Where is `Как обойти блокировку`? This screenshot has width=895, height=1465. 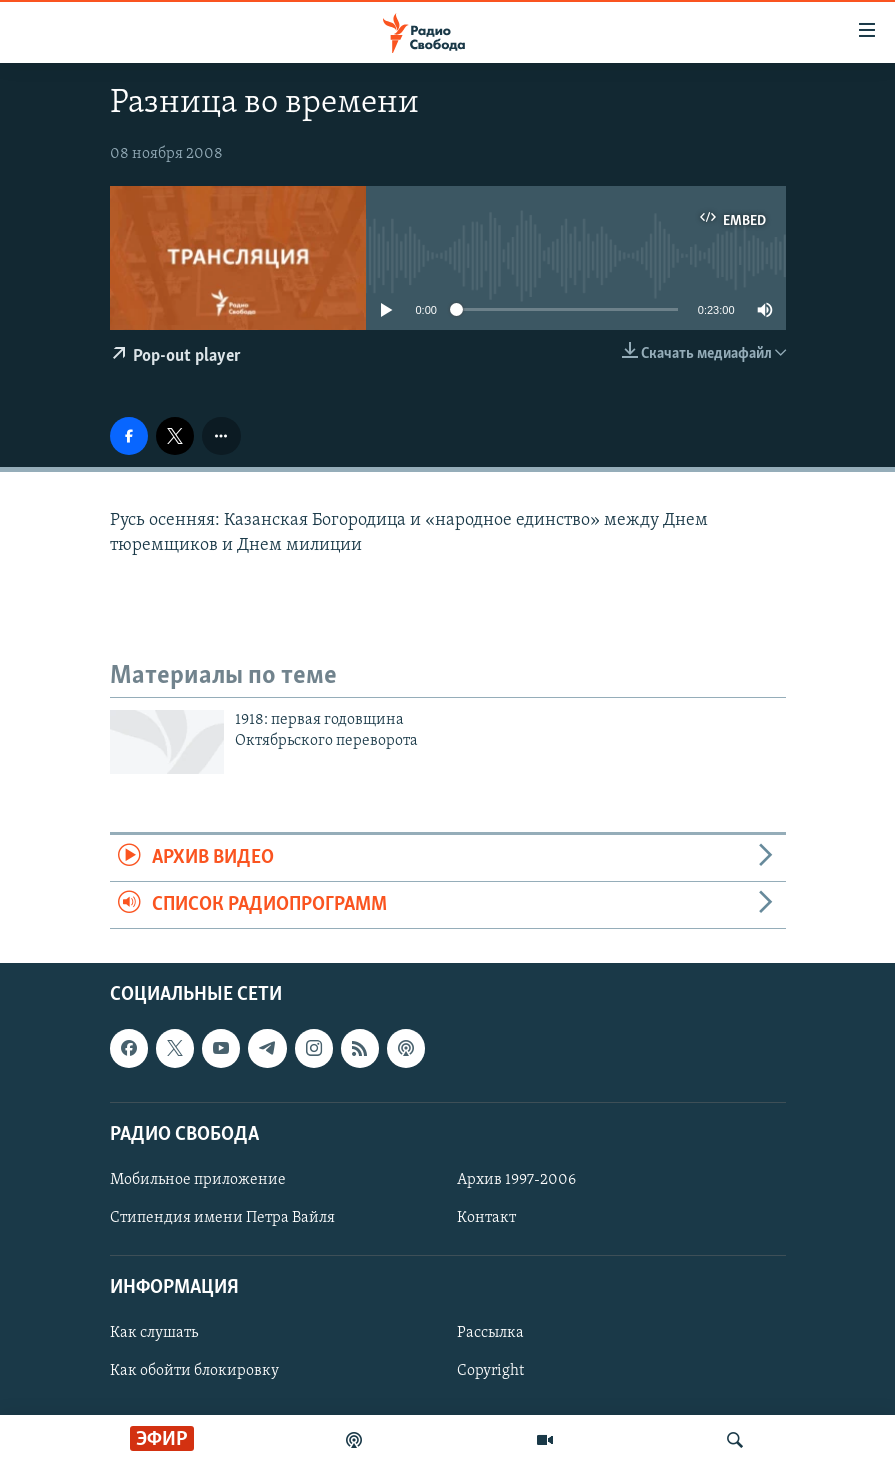
Как обойти блокировку is located at coordinates (194, 1372).